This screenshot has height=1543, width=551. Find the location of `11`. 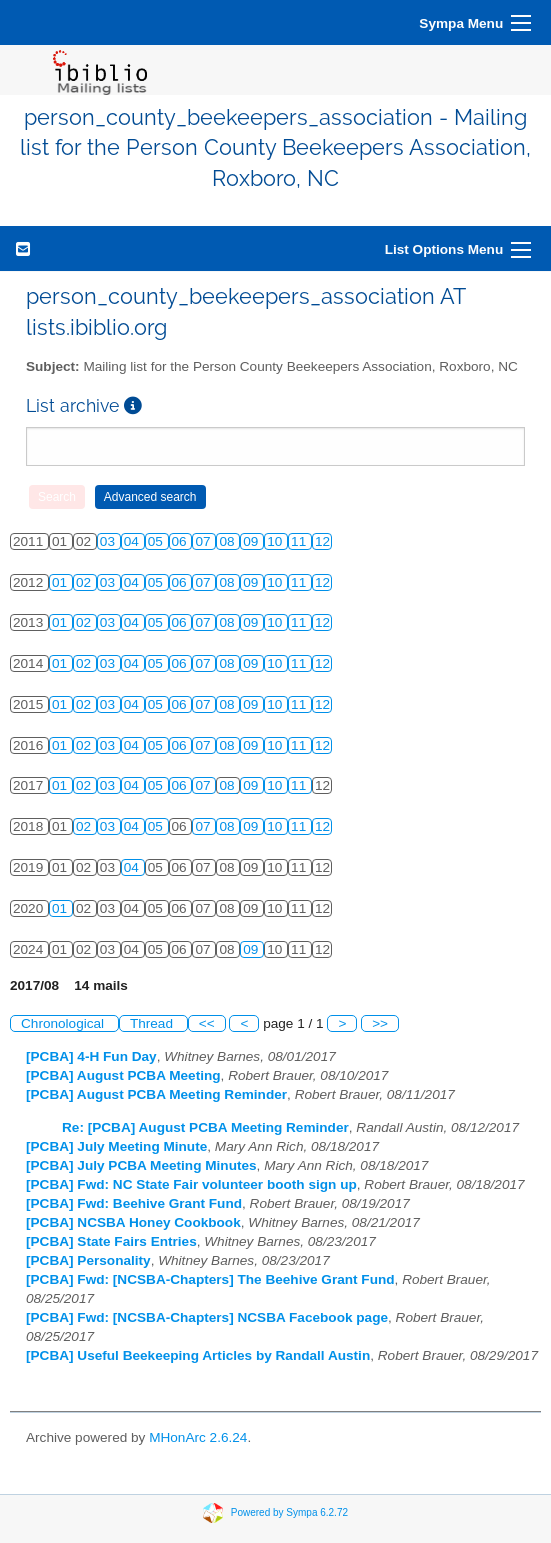

11 is located at coordinates (300, 541).